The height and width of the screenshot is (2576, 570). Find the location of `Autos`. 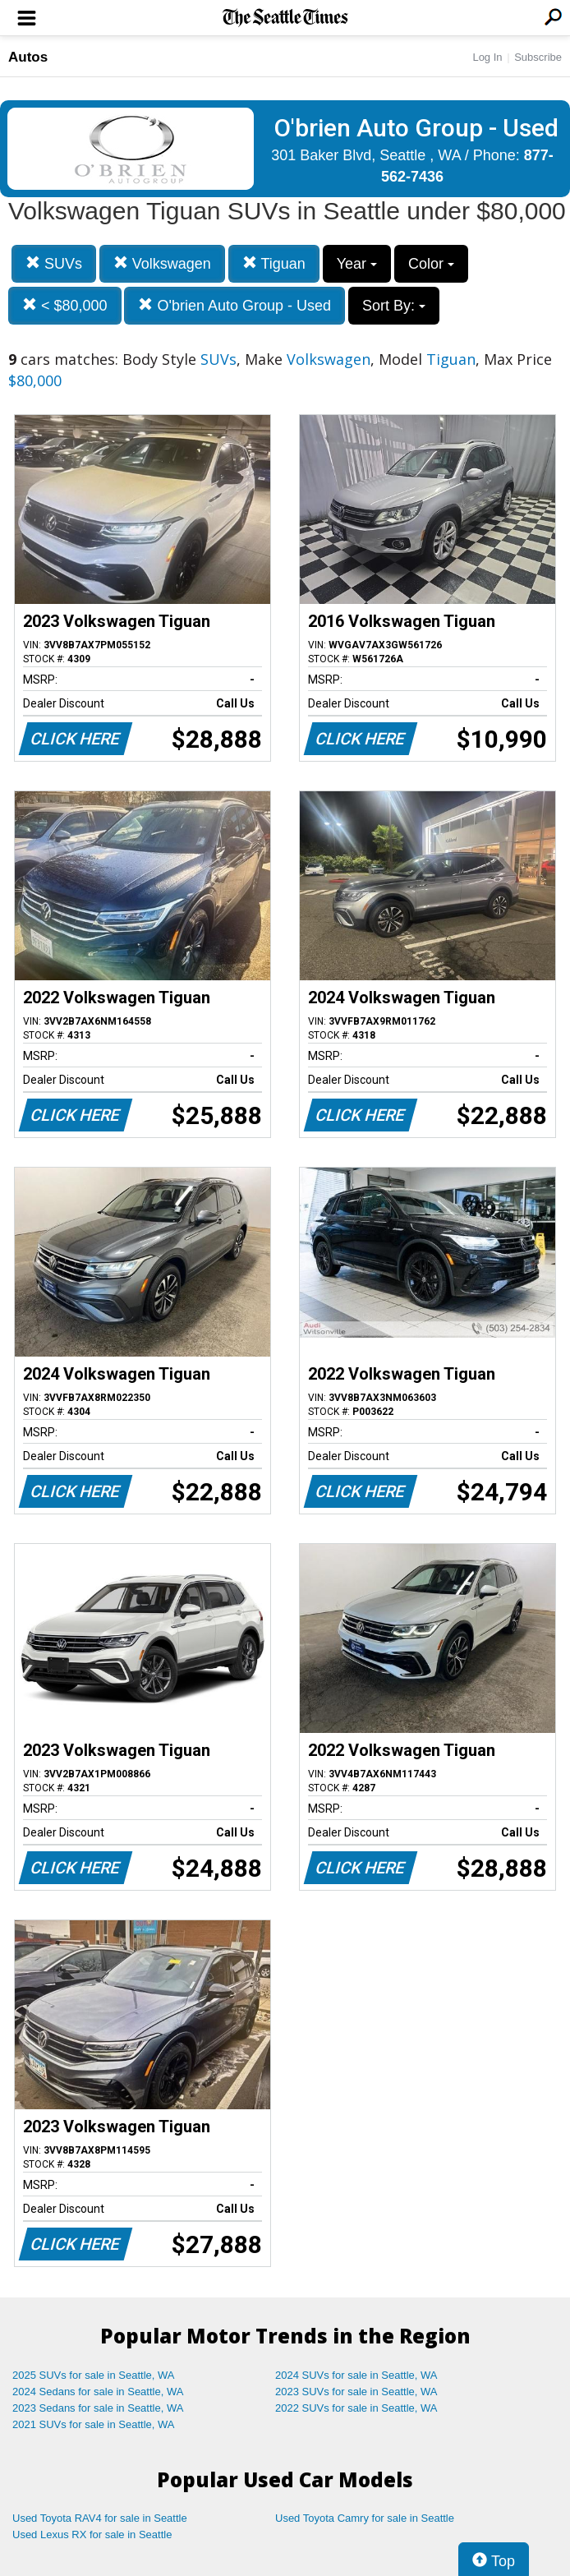

Autos is located at coordinates (28, 57).